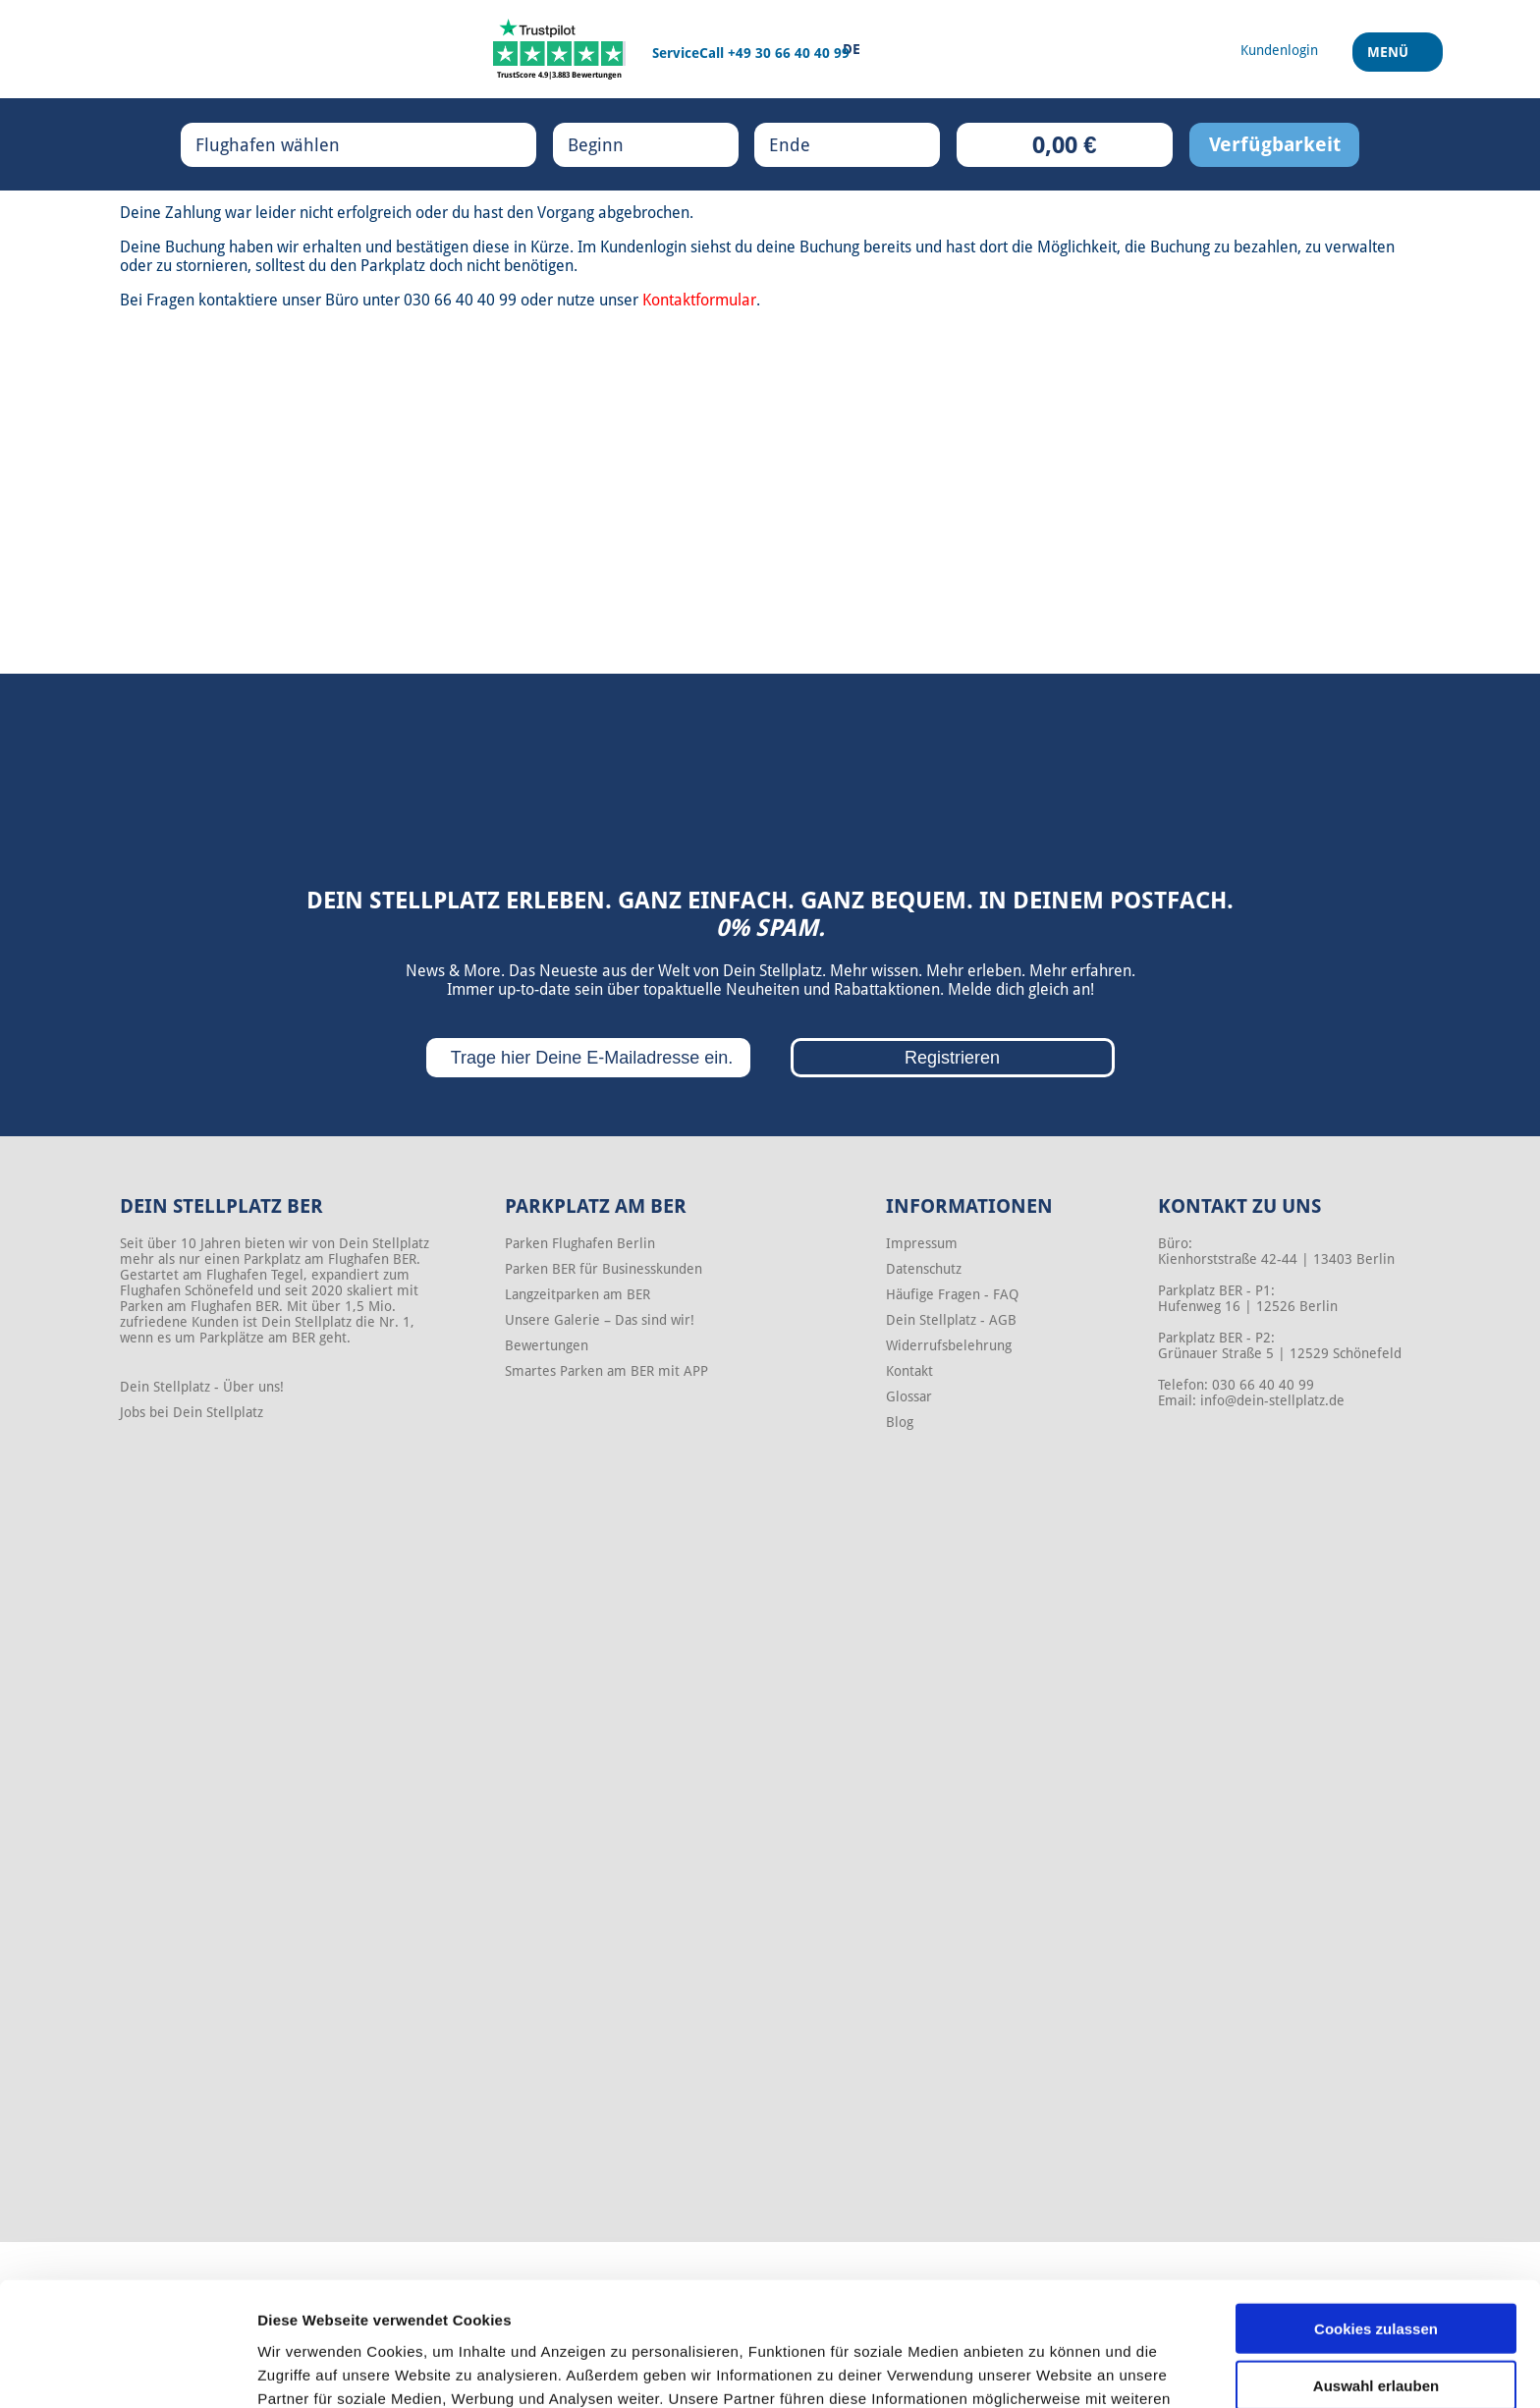  Describe the element at coordinates (952, 1294) in the screenshot. I see `Häufige Fragen - FAQ` at that location.